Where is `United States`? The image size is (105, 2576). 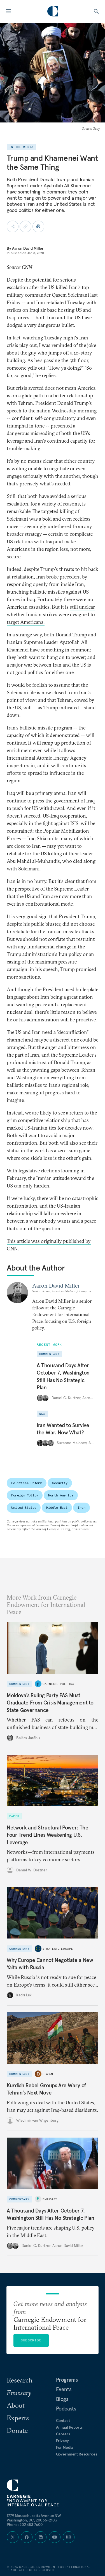
United States is located at coordinates (23, 1507).